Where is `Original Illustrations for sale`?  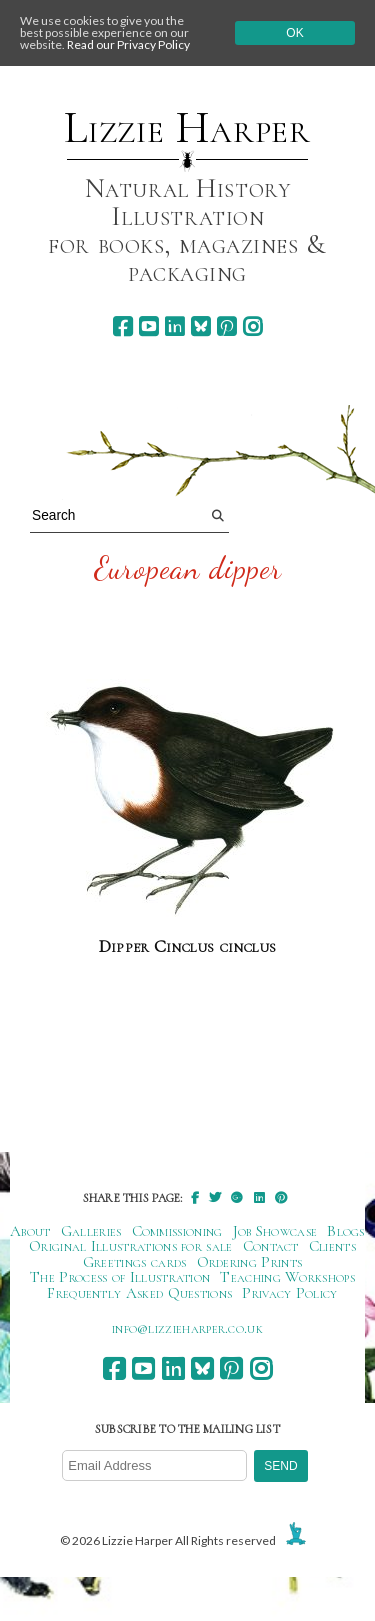
Original Illustrations for sale is located at coordinates (131, 1246).